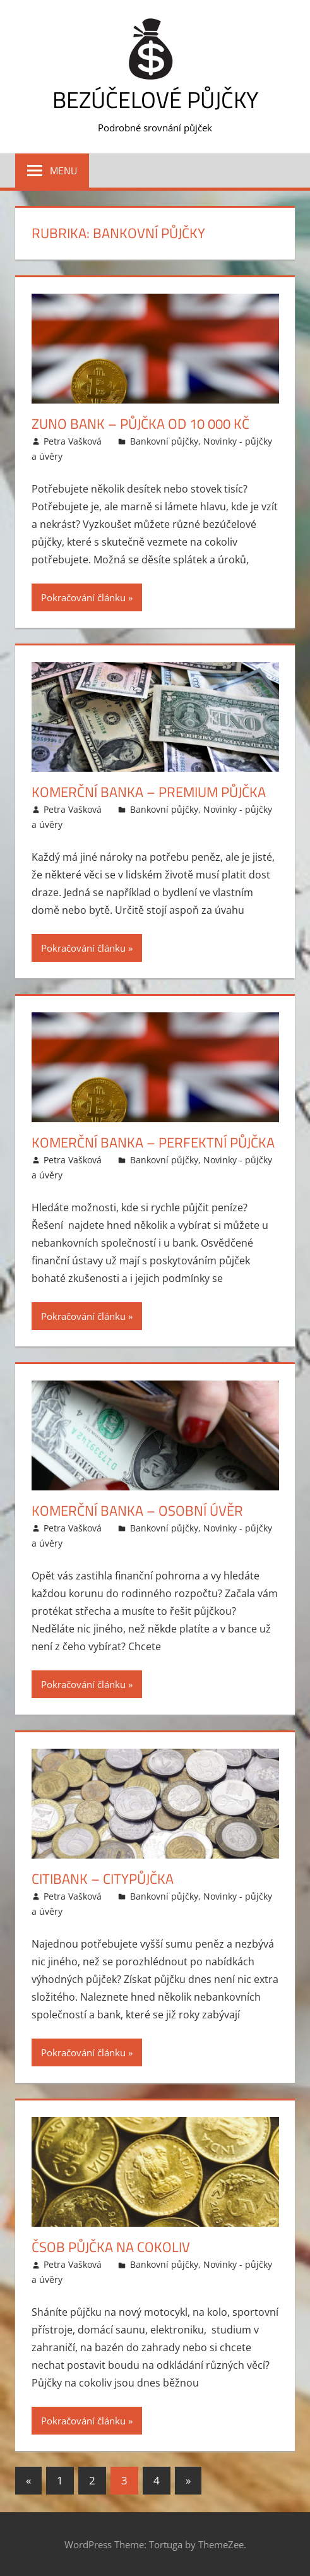 The height and width of the screenshot is (2576, 310). I want to click on Petra Vašková, so click(73, 441).